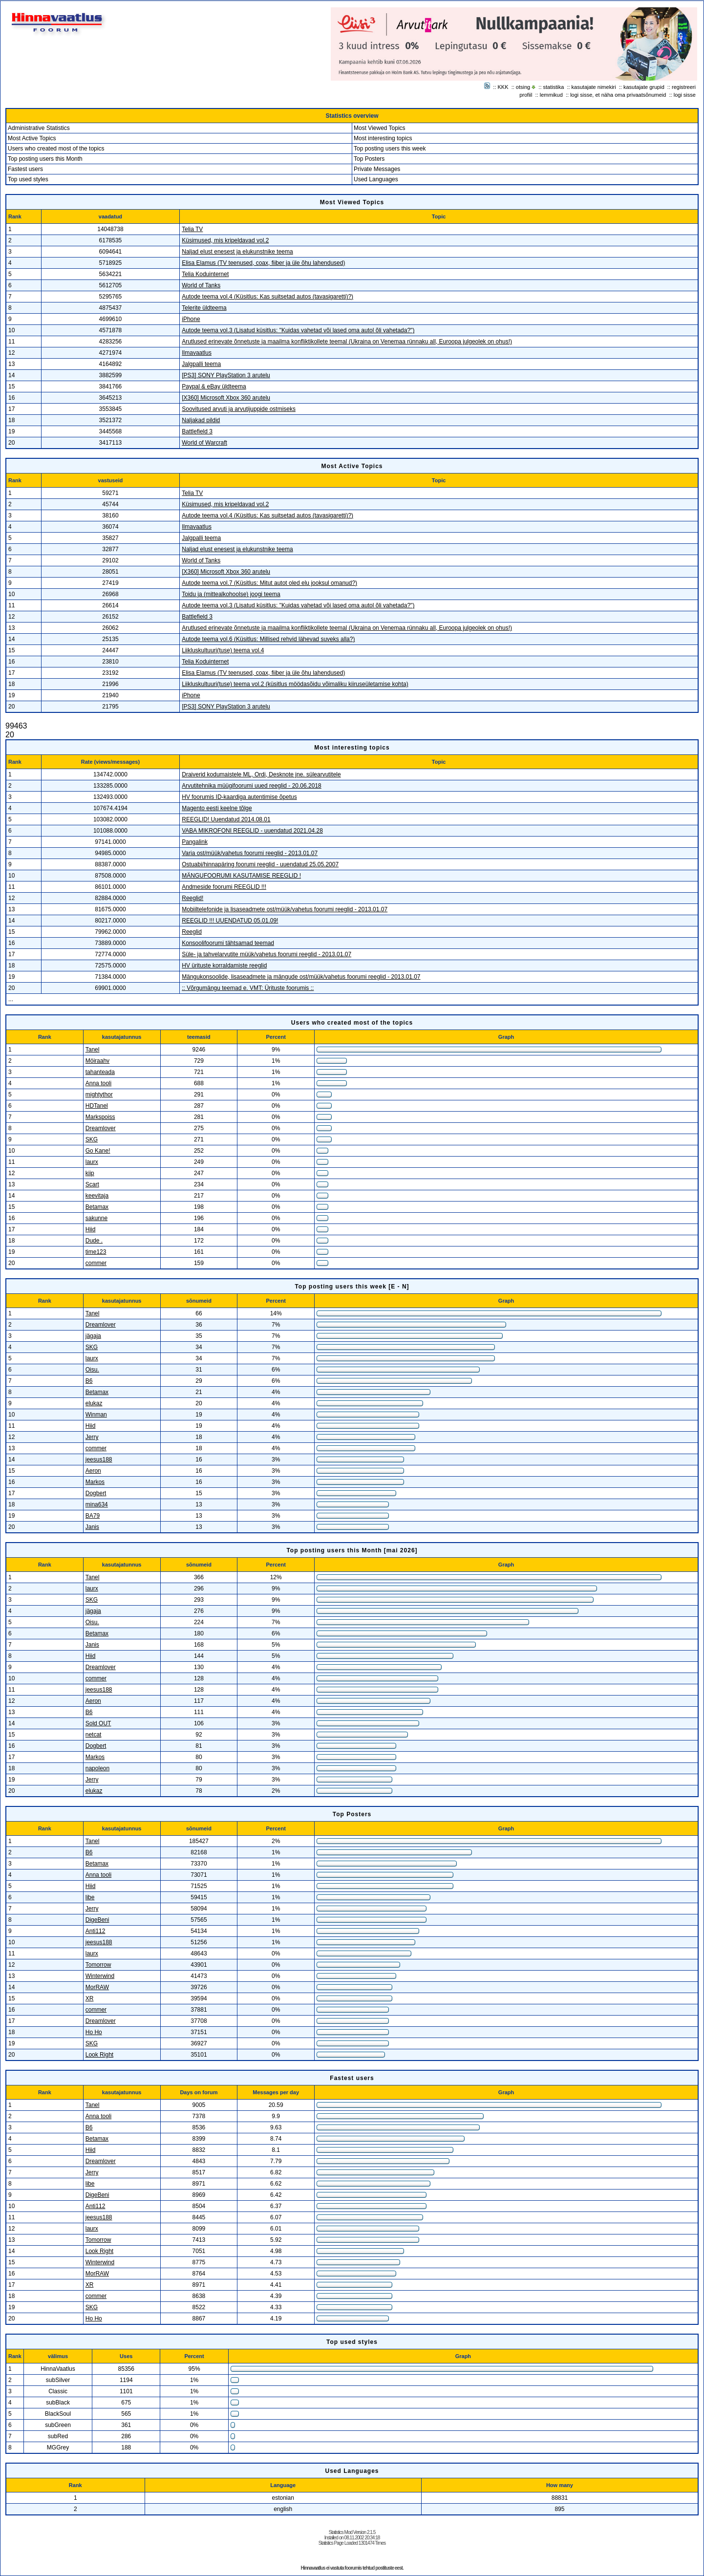 The width and height of the screenshot is (704, 2576). What do you see at coordinates (96, 1195) in the screenshot?
I see `keevitaja` at bounding box center [96, 1195].